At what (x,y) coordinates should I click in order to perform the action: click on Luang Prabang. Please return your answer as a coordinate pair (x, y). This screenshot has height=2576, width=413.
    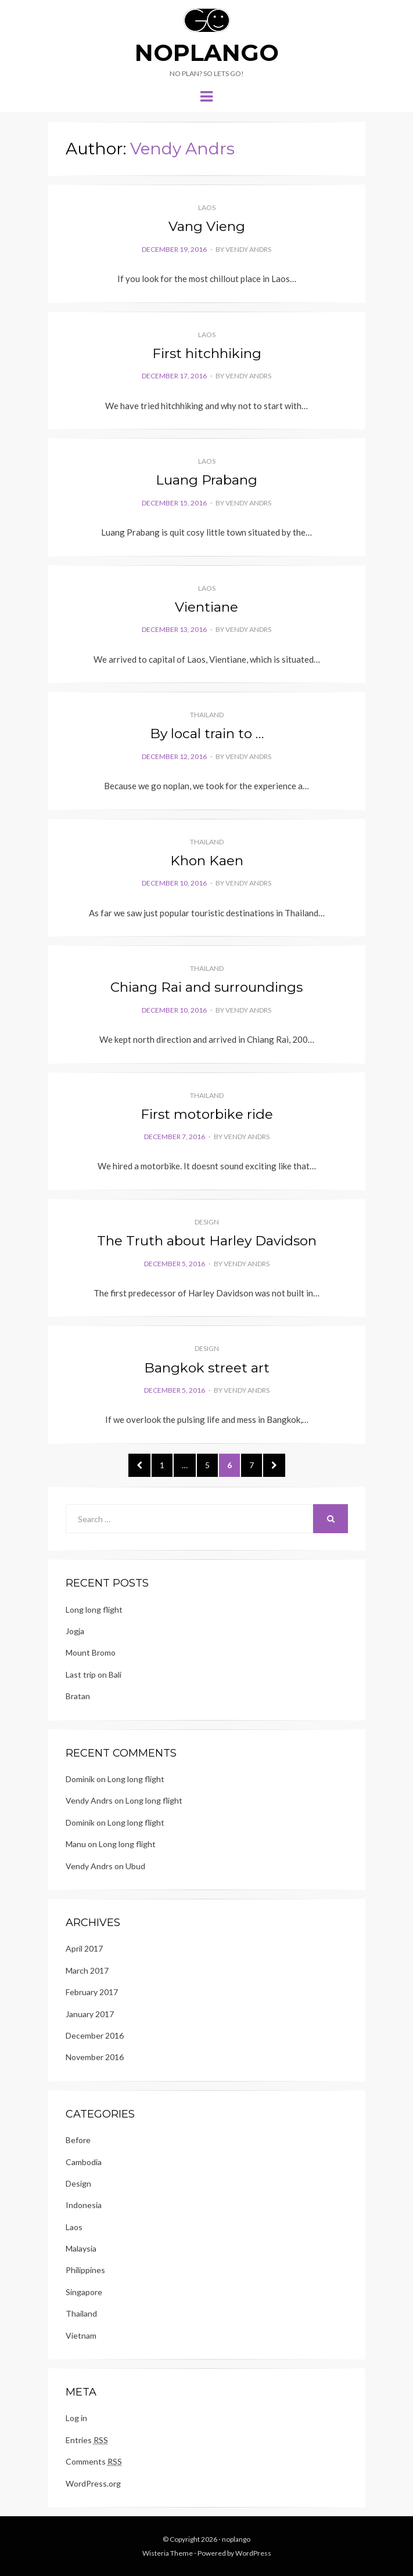
    Looking at the image, I should click on (206, 480).